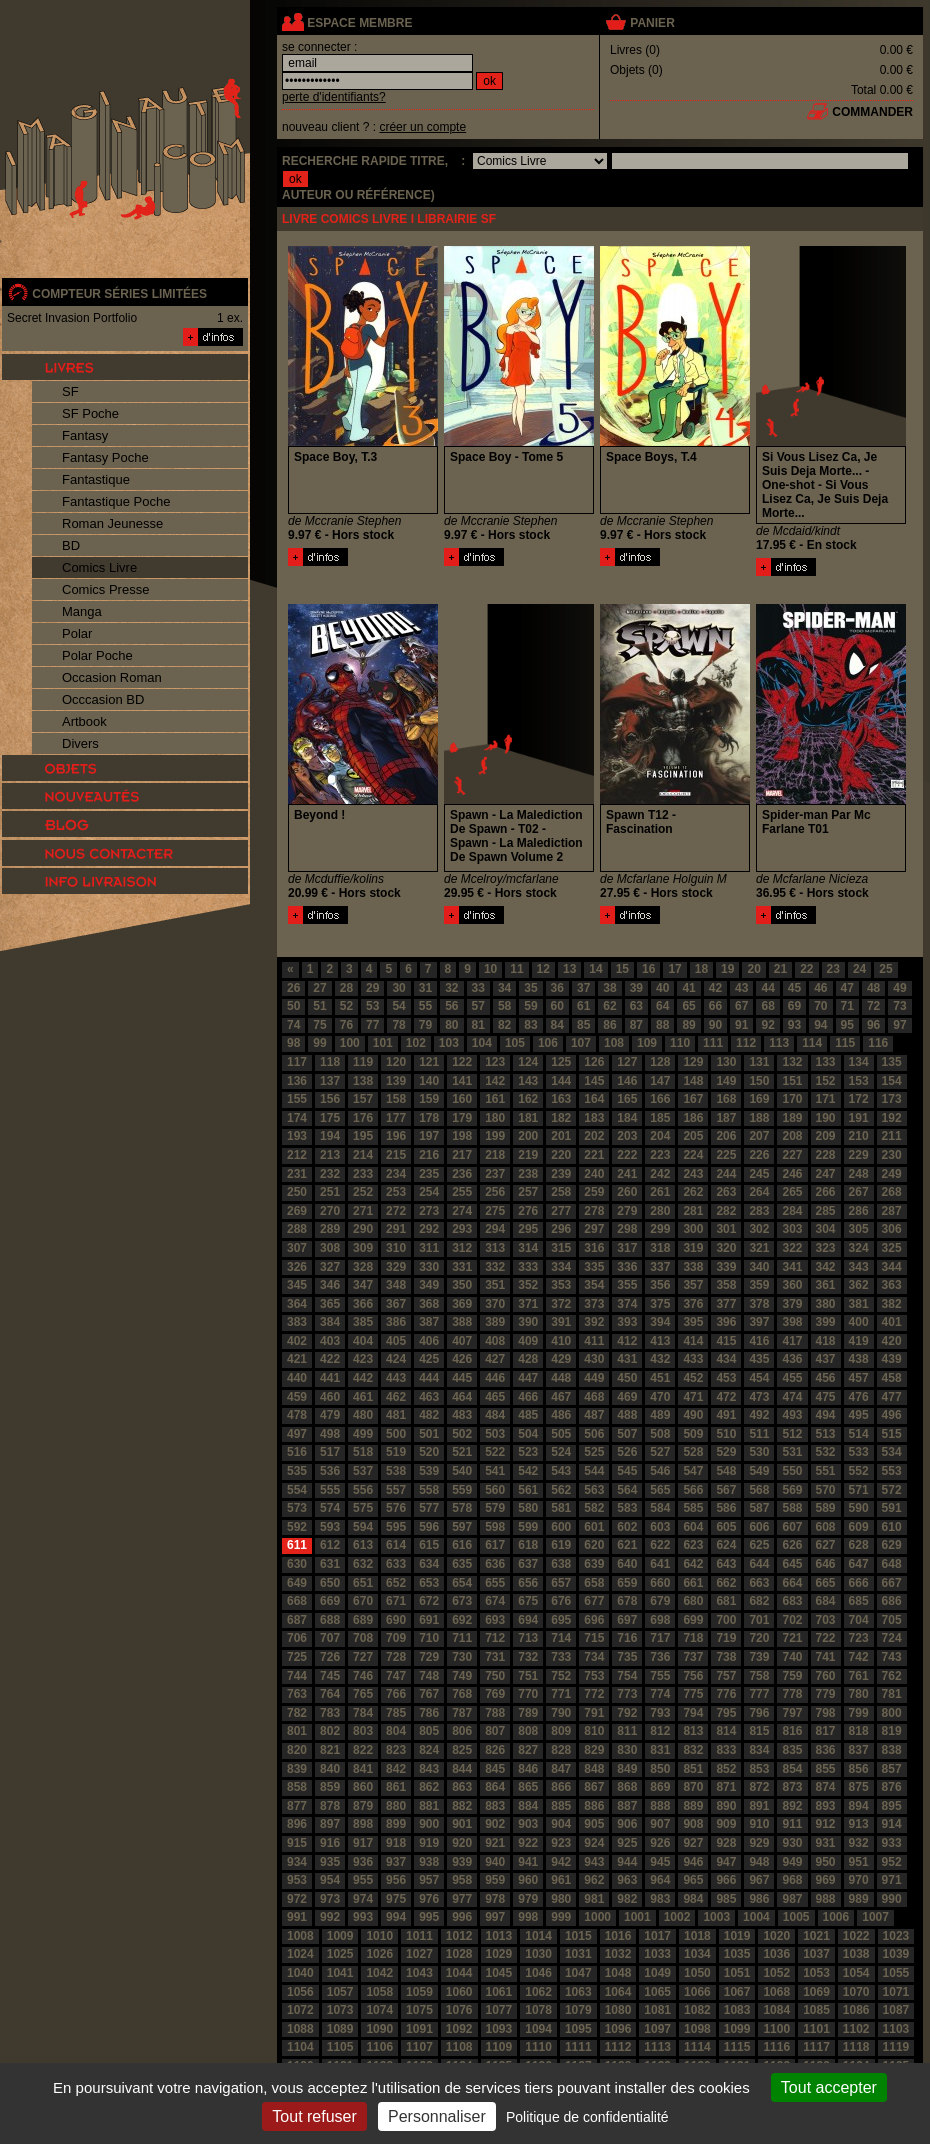 This screenshot has width=930, height=2144. Describe the element at coordinates (741, 1025) in the screenshot. I see `91` at that location.